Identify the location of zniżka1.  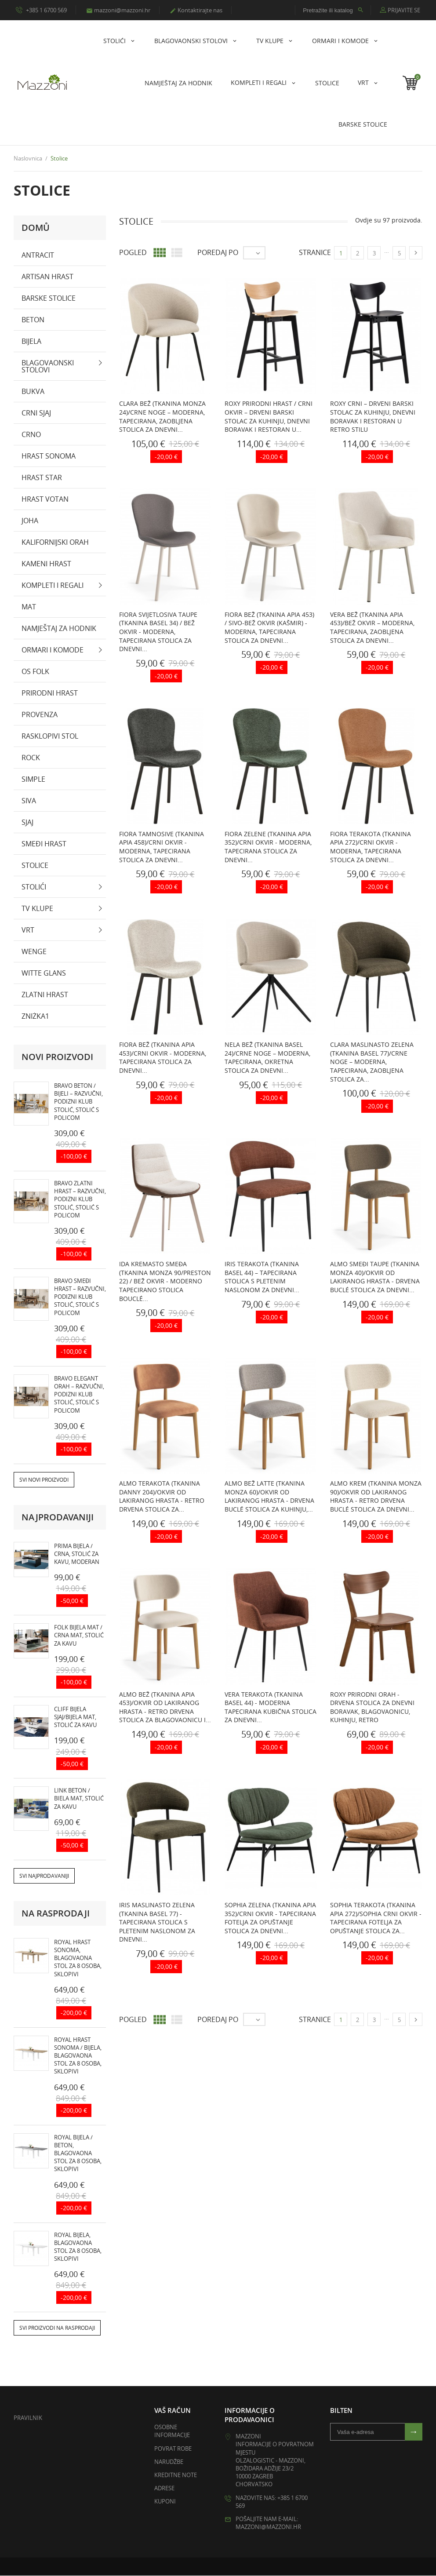
(35, 1016).